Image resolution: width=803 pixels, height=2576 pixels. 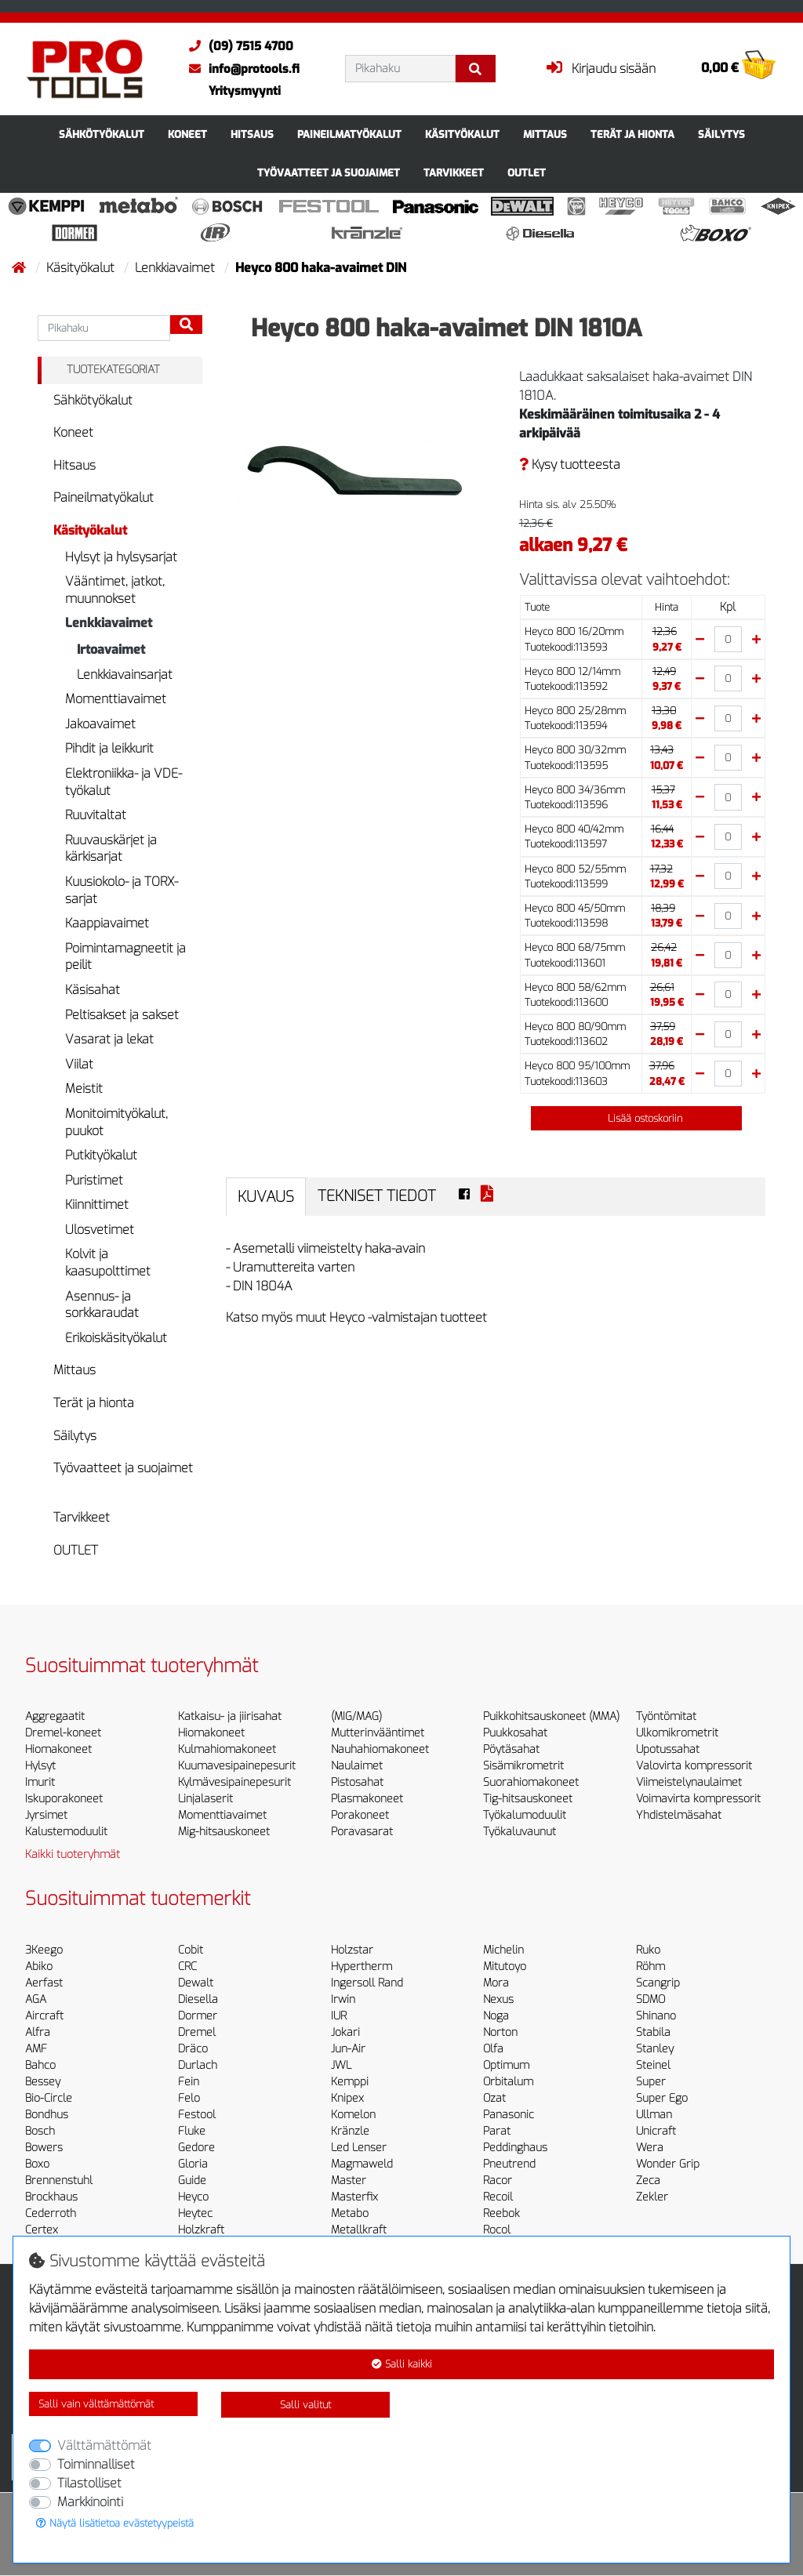 What do you see at coordinates (227, 1749) in the screenshot?
I see `Kulmahiomakoneet` at bounding box center [227, 1749].